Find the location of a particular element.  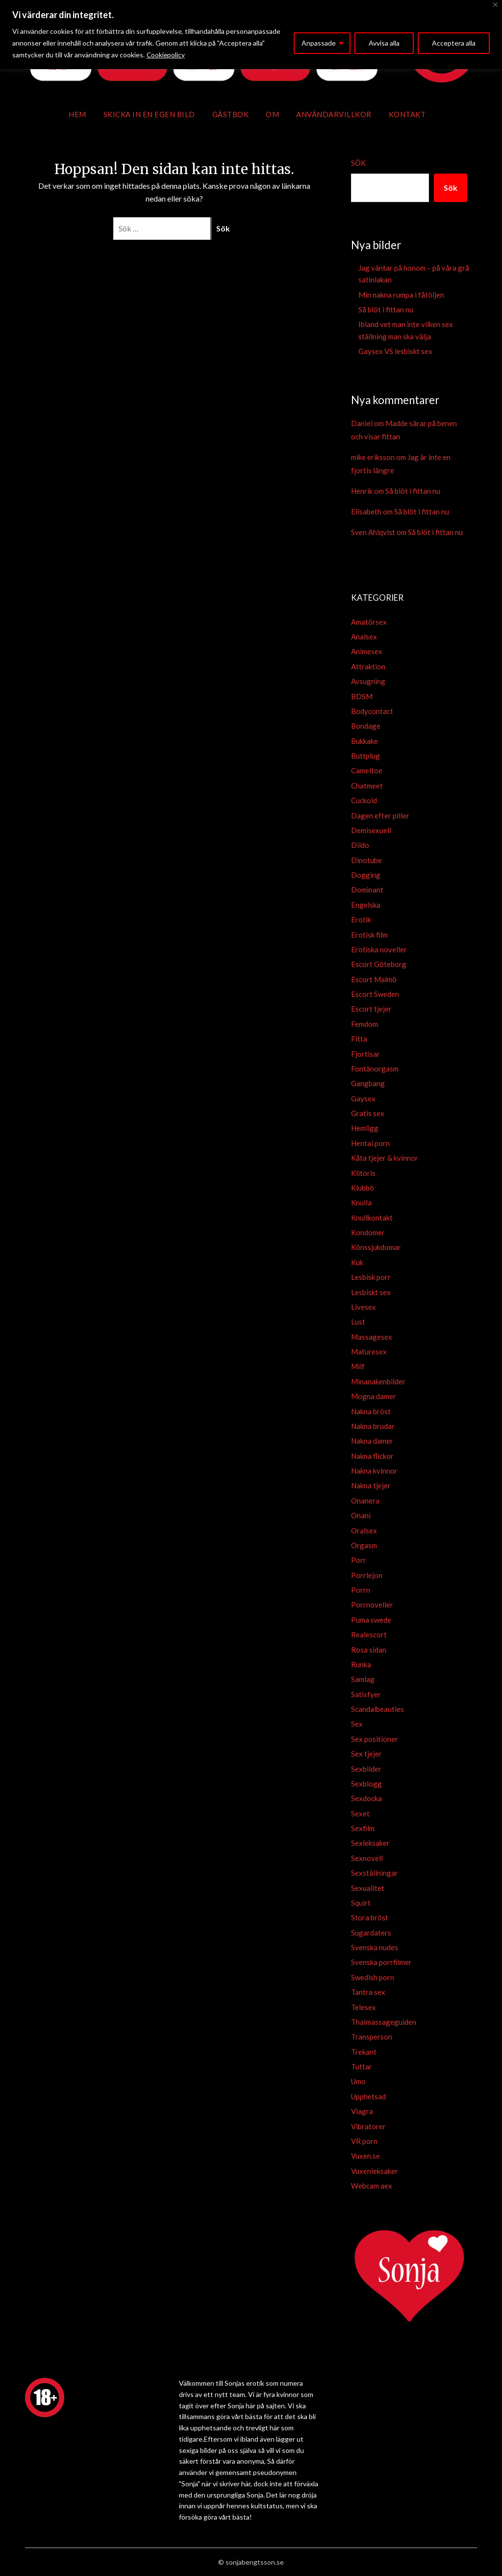

Telesex is located at coordinates (363, 2007).